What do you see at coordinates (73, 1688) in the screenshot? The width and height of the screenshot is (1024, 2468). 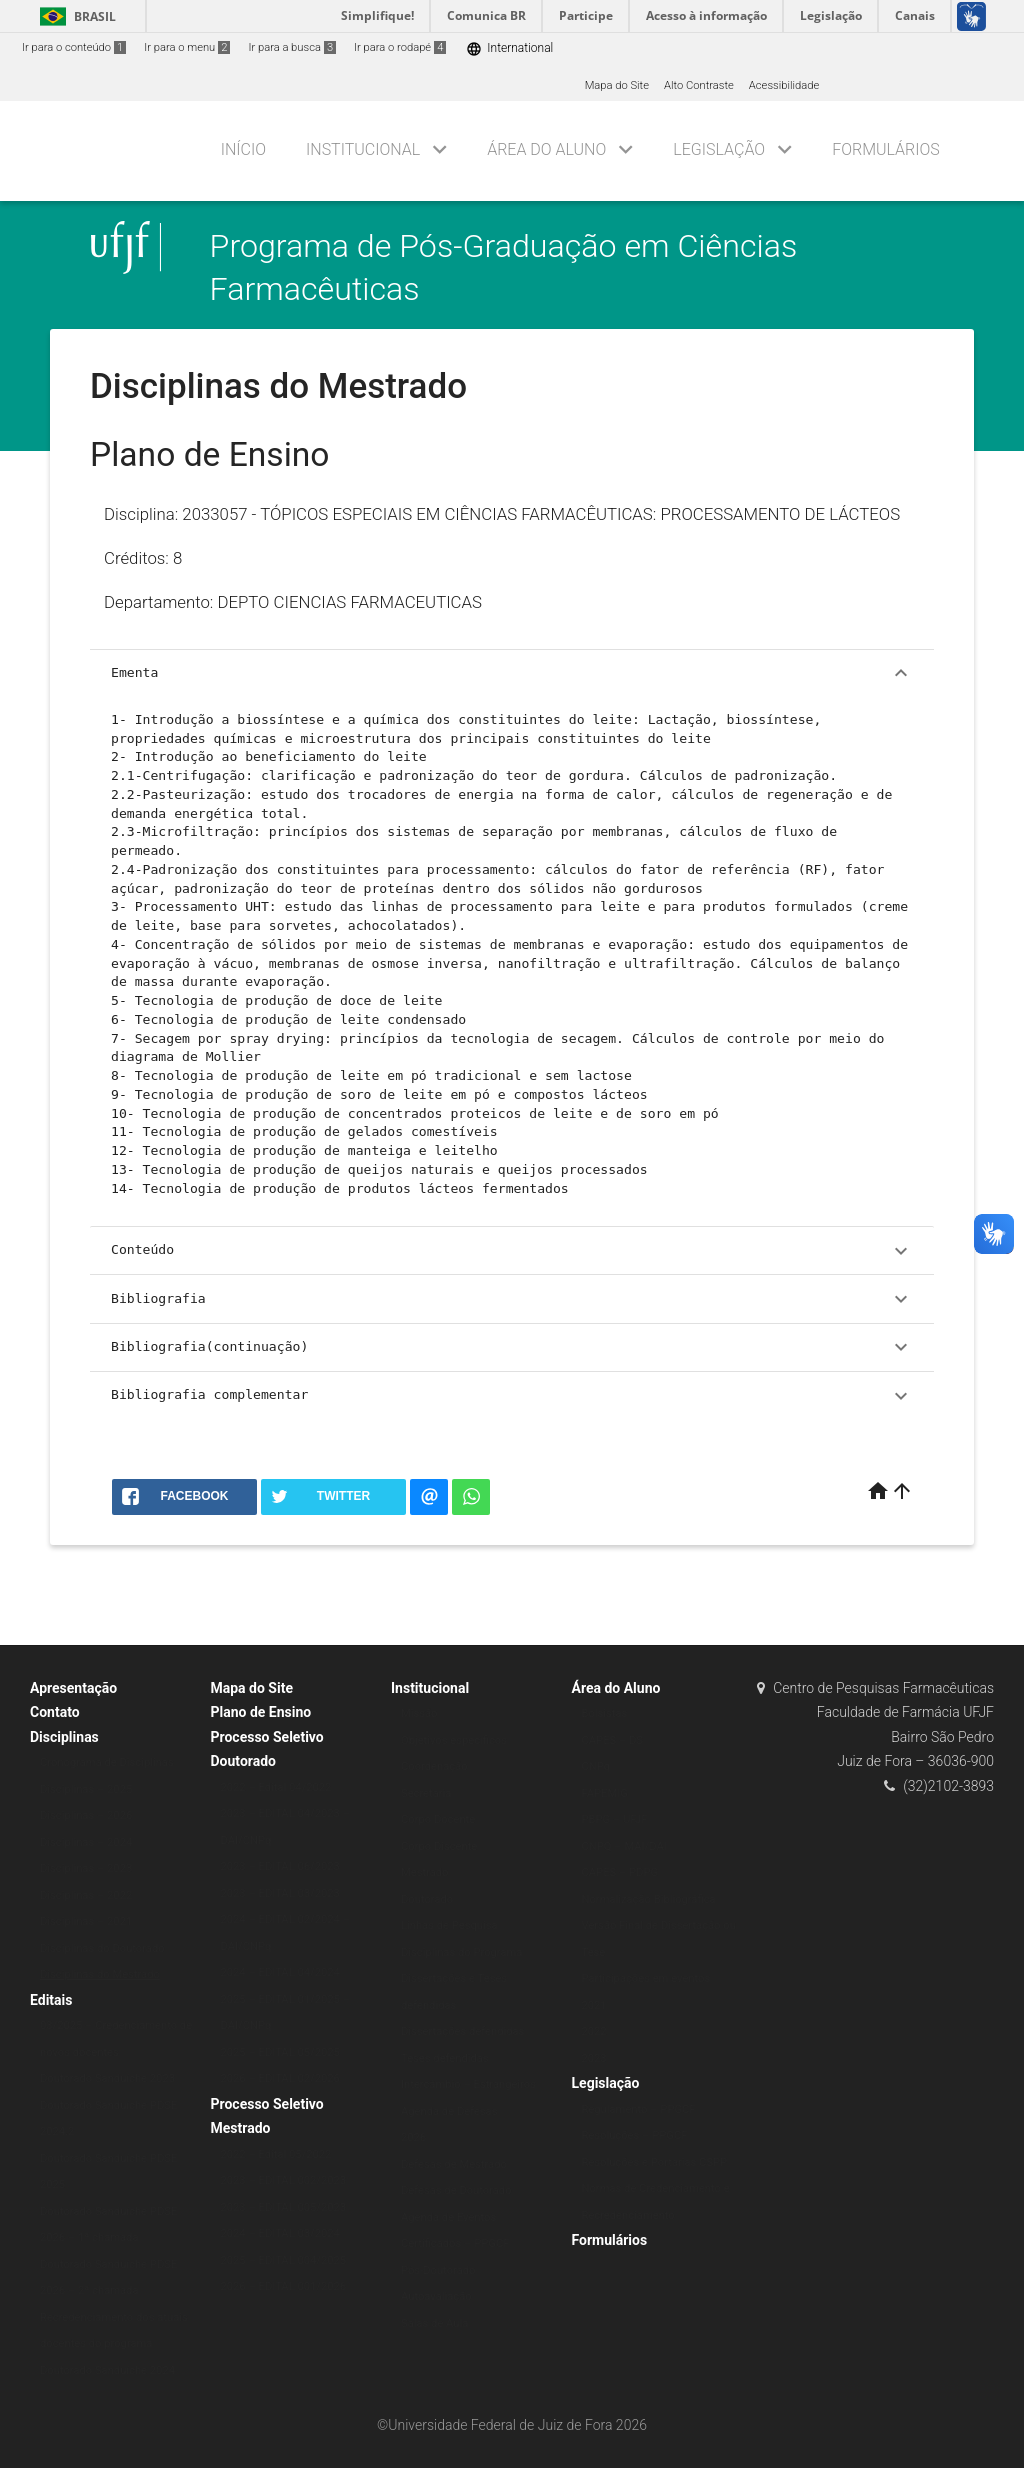 I see `Apresentação` at bounding box center [73, 1688].